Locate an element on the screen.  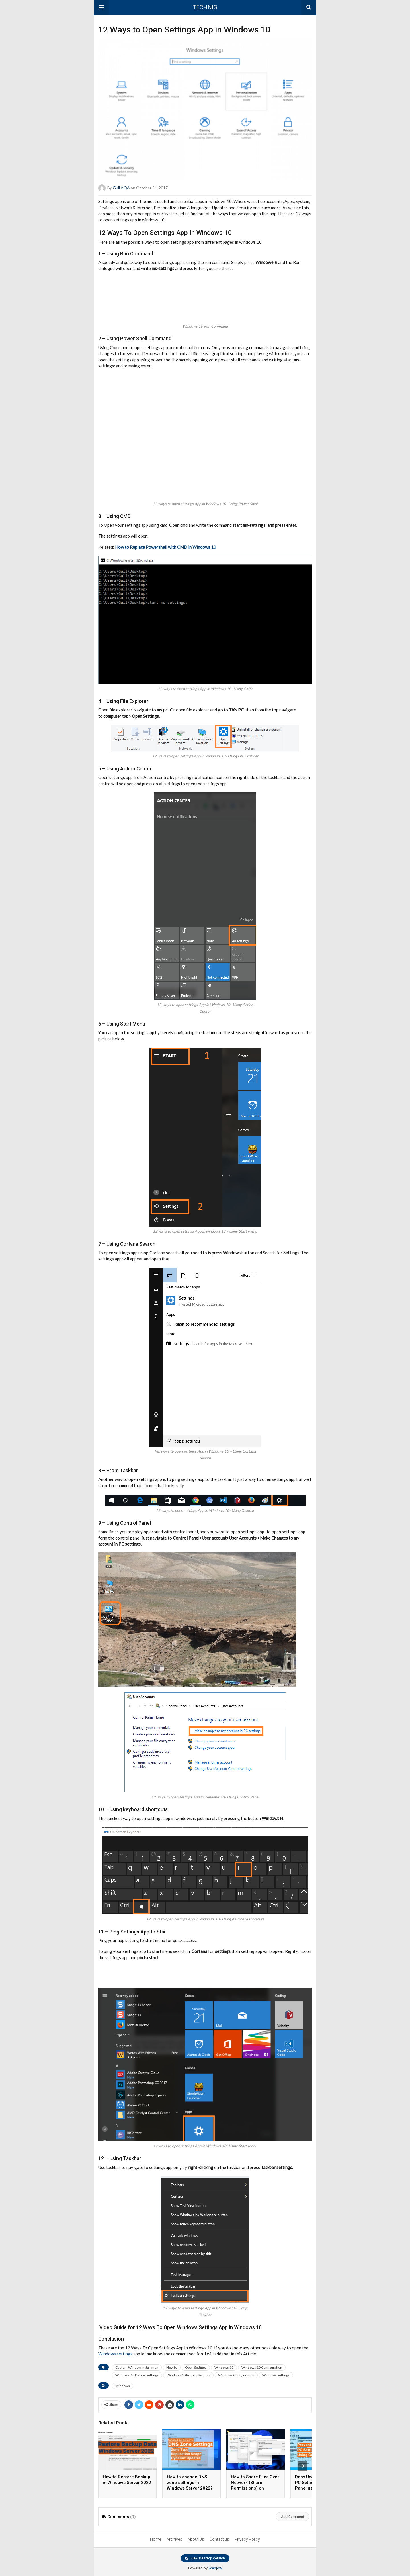
How to change DNS zone settings in Windows Server 2022? is located at coordinates (190, 2482).